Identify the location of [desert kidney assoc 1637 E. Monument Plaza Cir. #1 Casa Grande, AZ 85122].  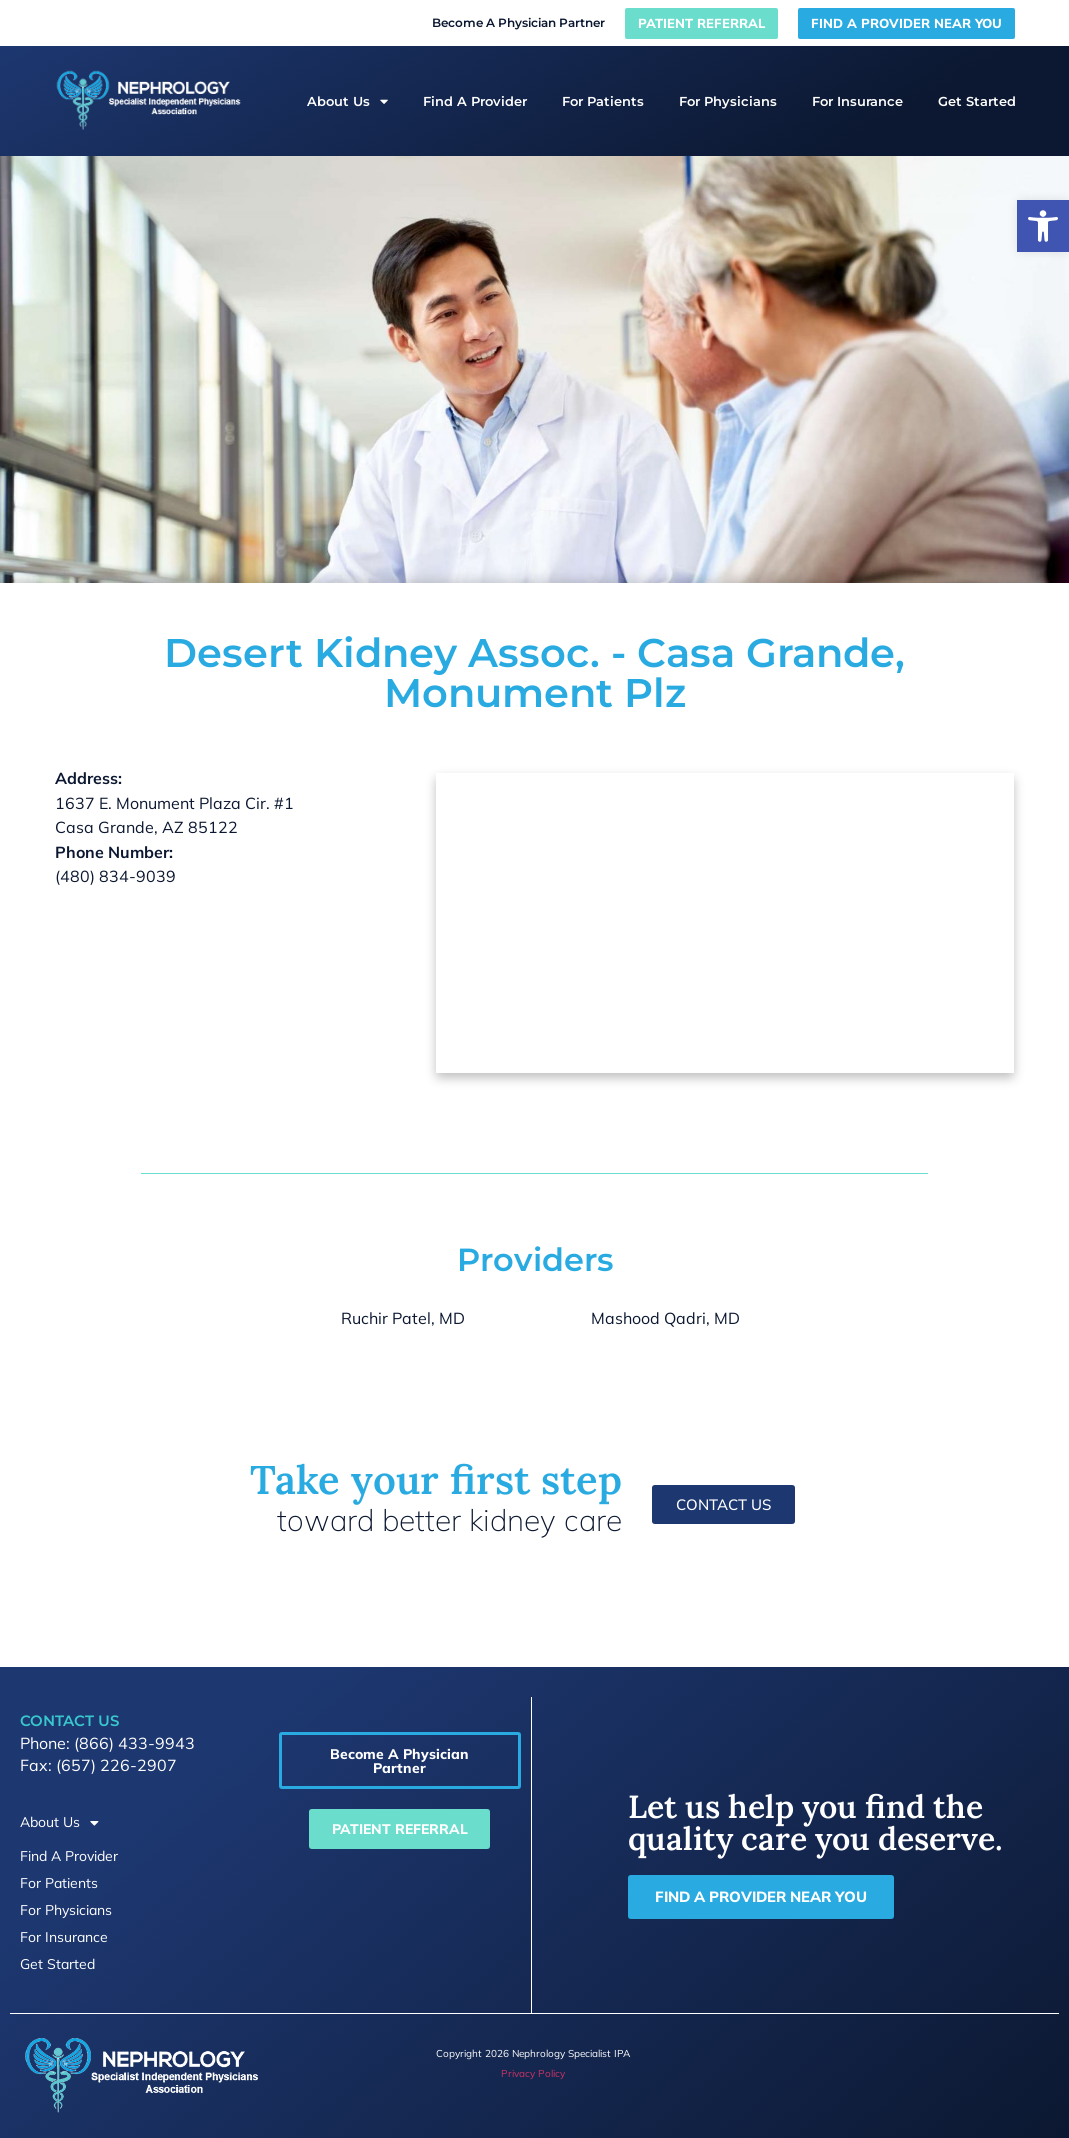
(725, 923).